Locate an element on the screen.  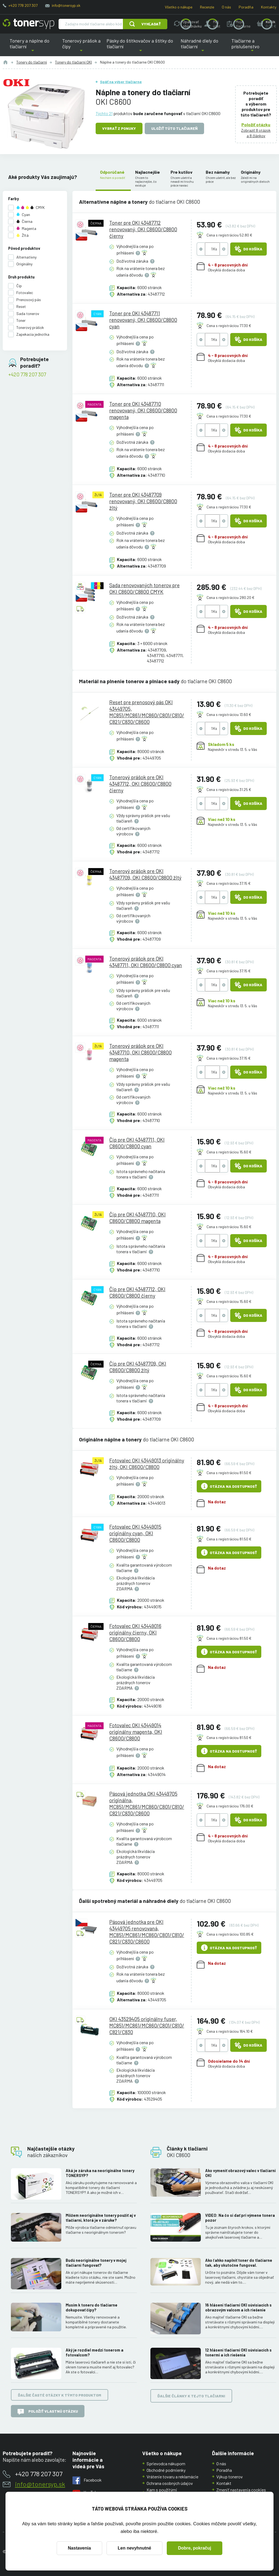
Náhradné diely do tlačiarní [button] is located at coordinates (202, 47).